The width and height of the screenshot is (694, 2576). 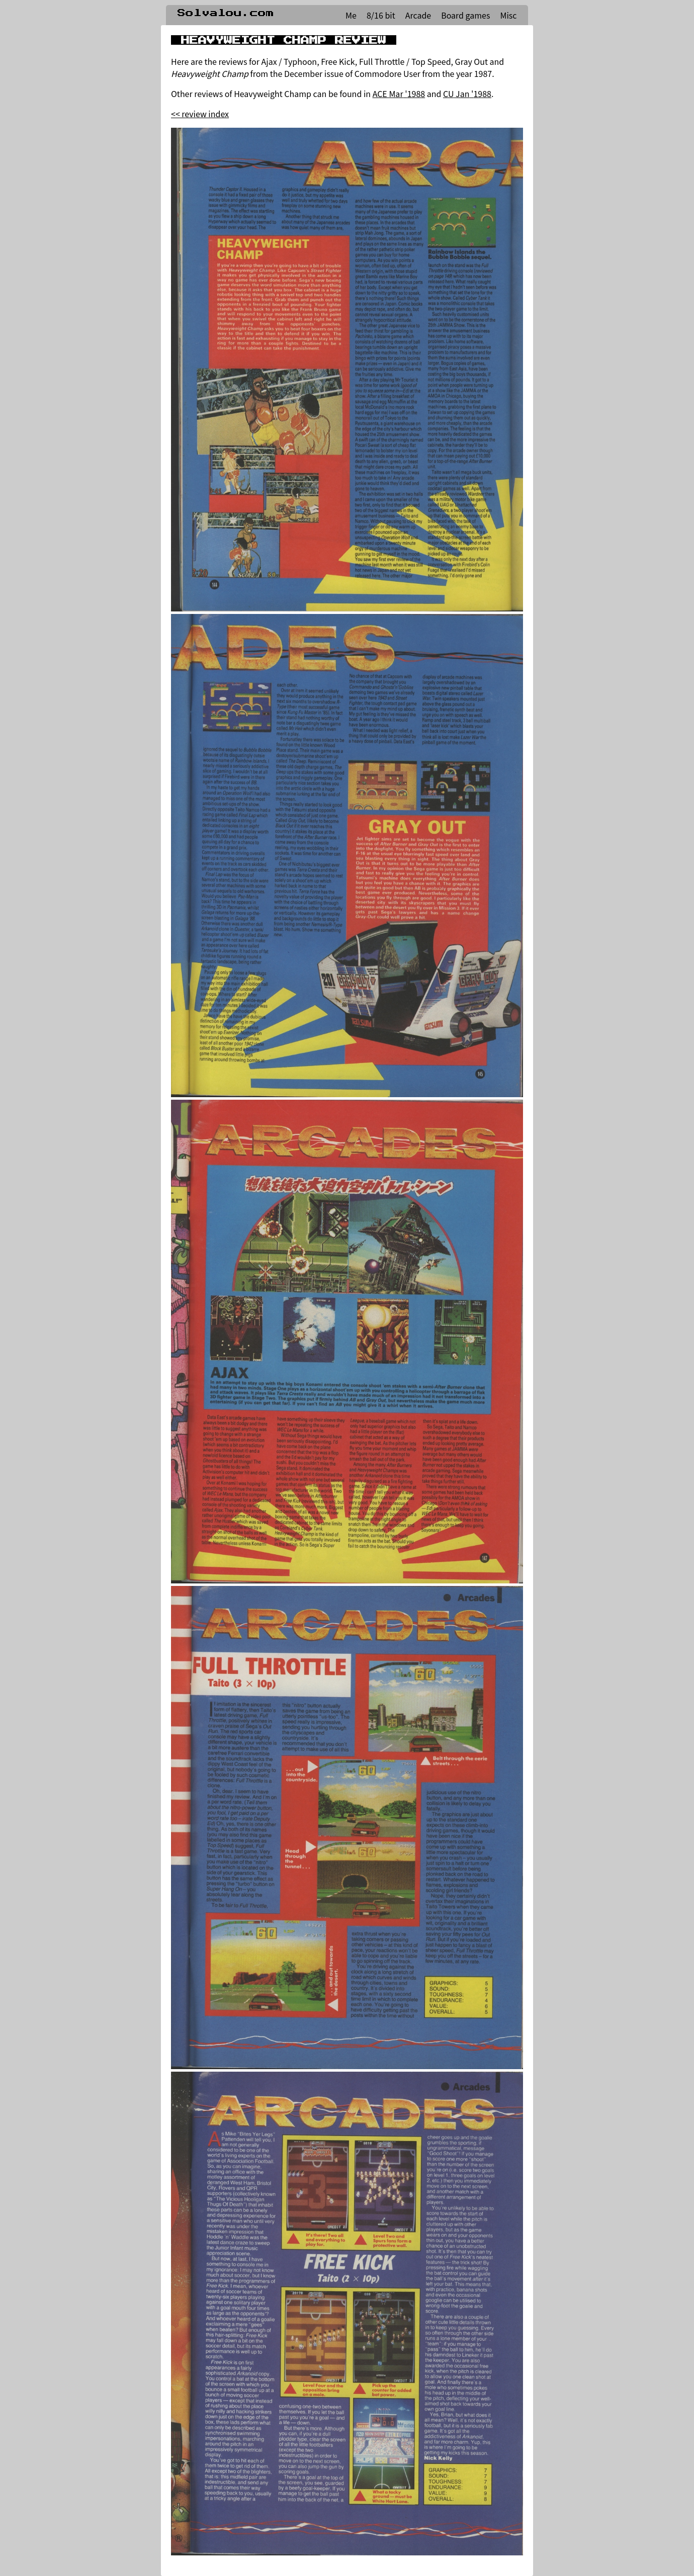 I want to click on Misc, so click(x=508, y=15).